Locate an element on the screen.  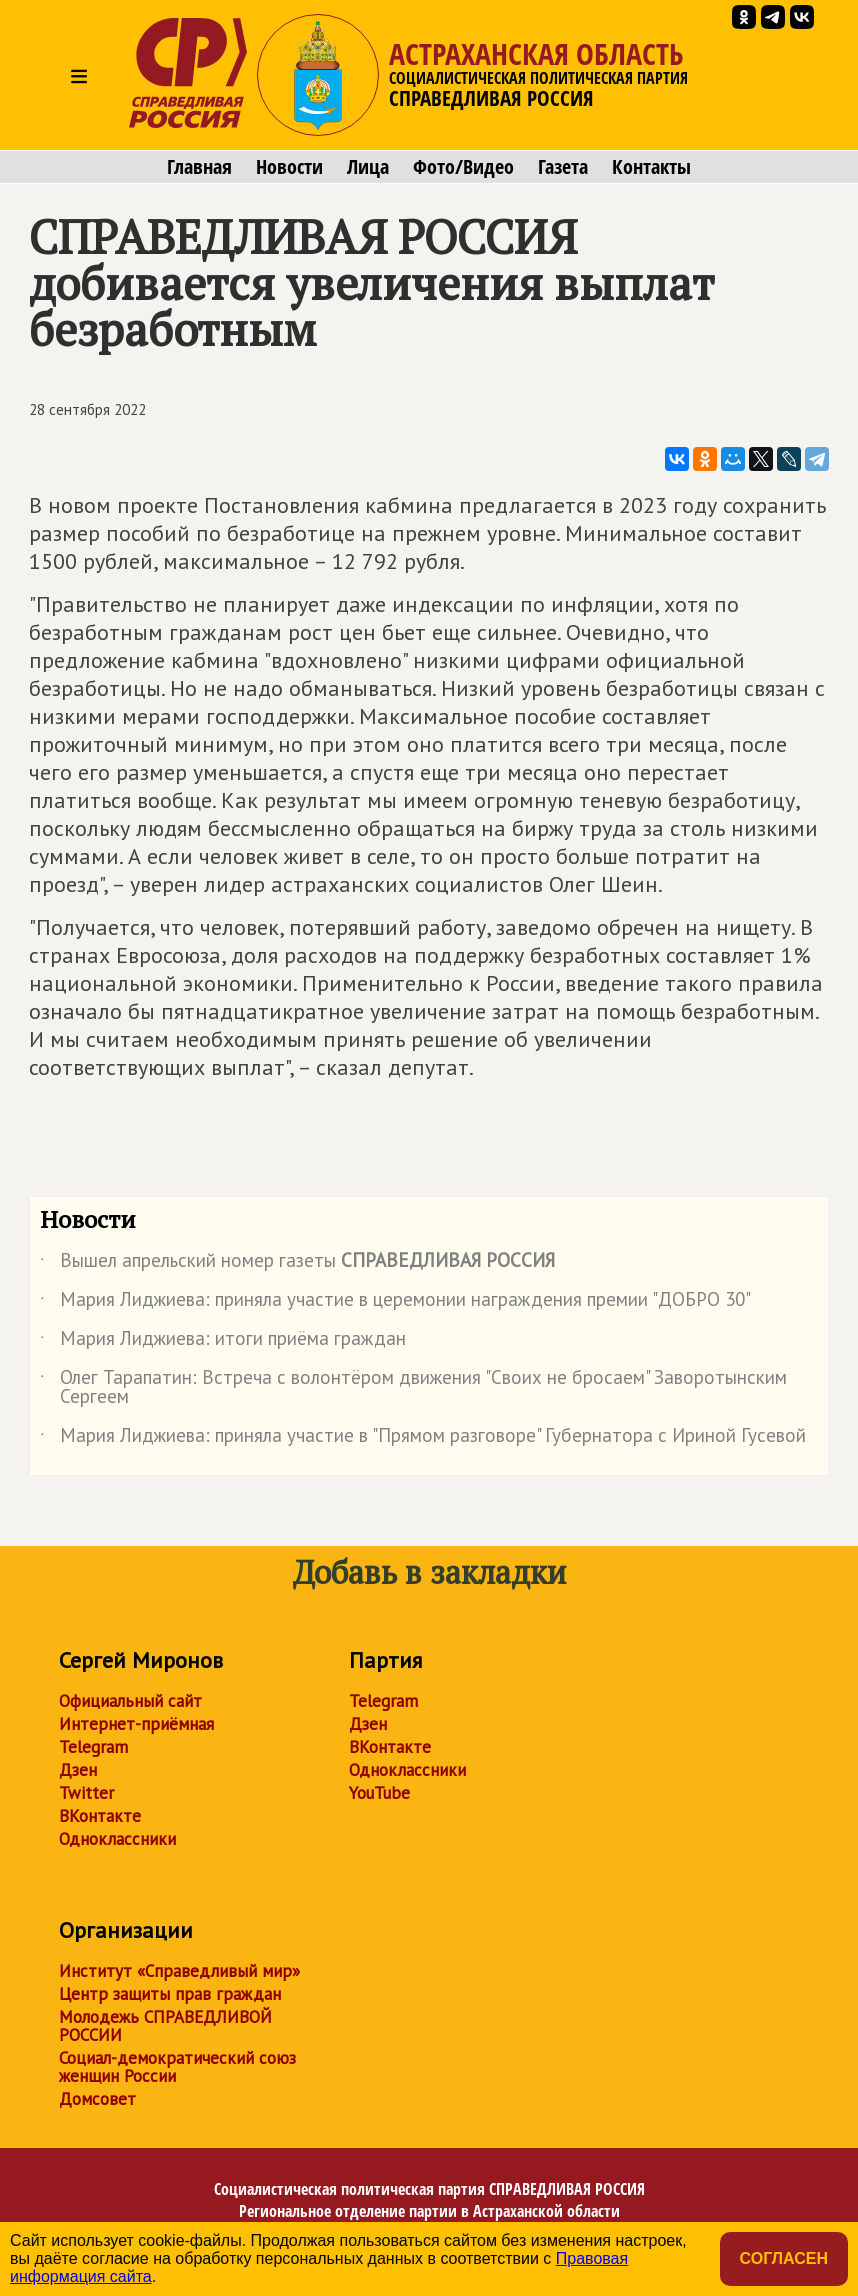
Официальный сайт is located at coordinates (130, 1701).